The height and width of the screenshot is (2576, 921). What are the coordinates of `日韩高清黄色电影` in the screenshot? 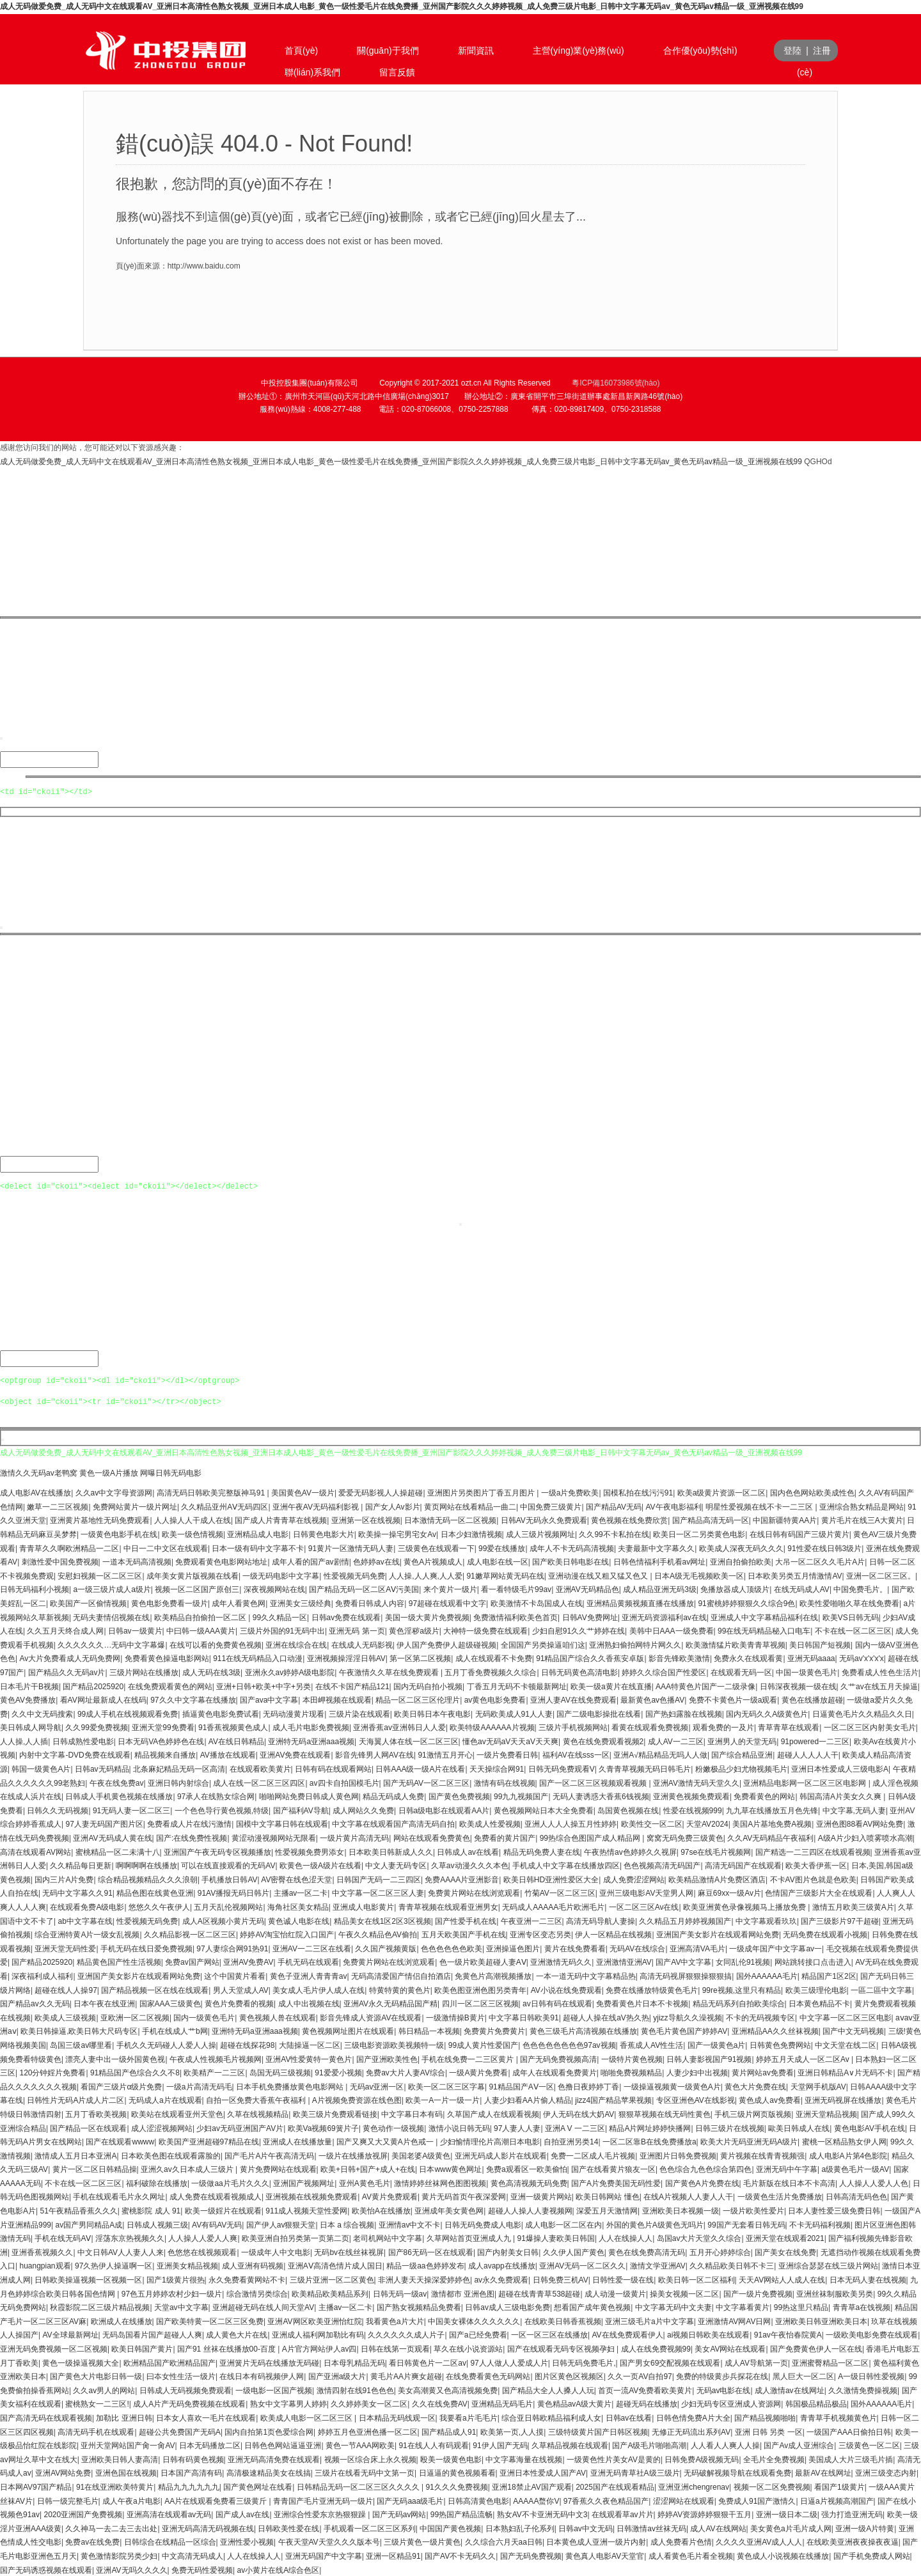 It's located at (478, 2499).